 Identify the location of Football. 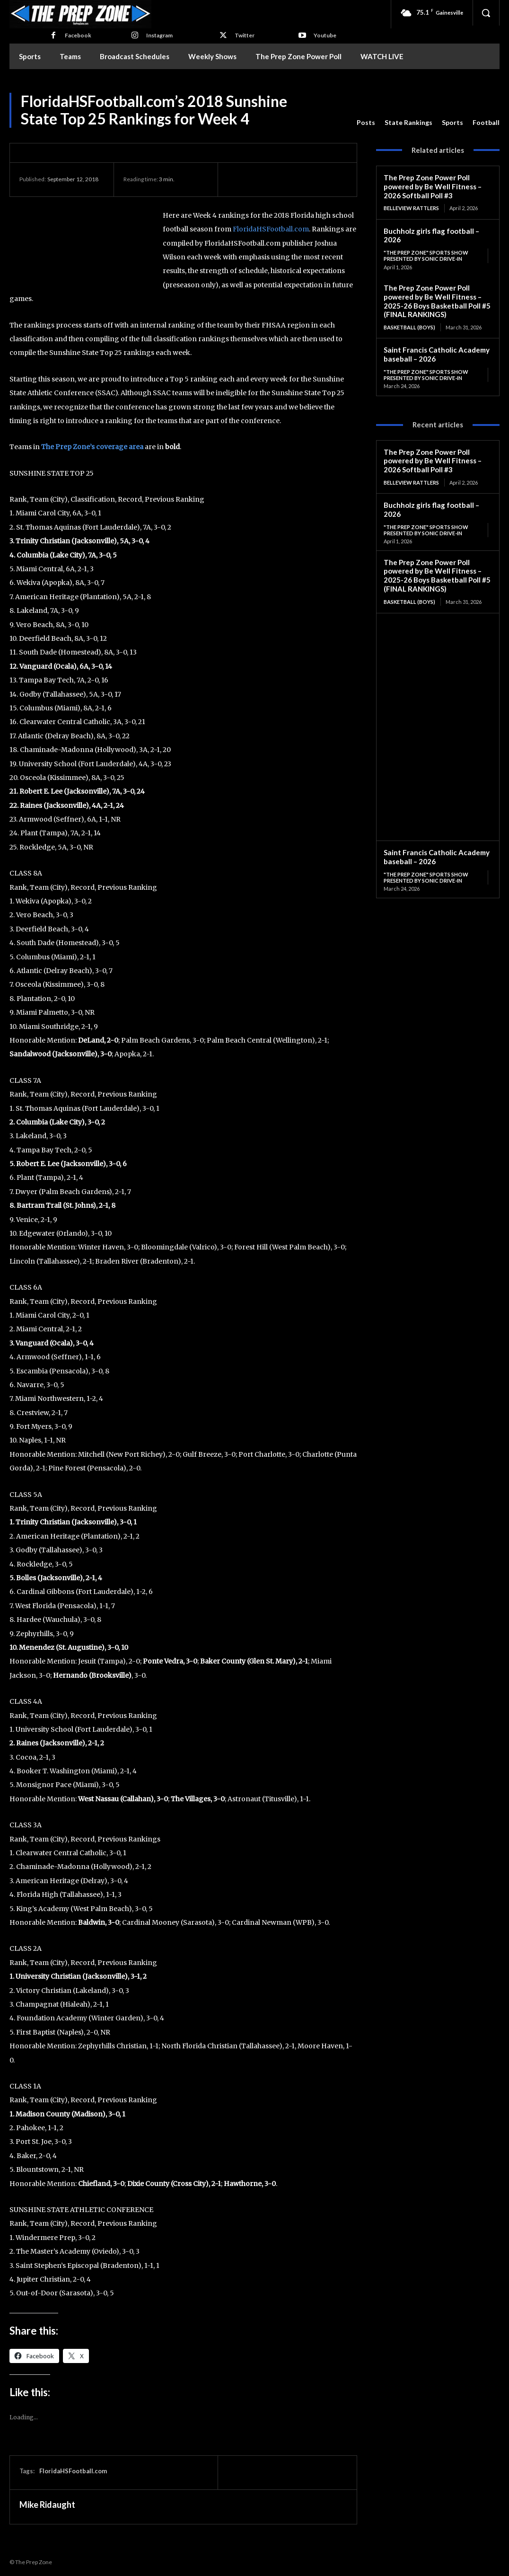
(486, 122).